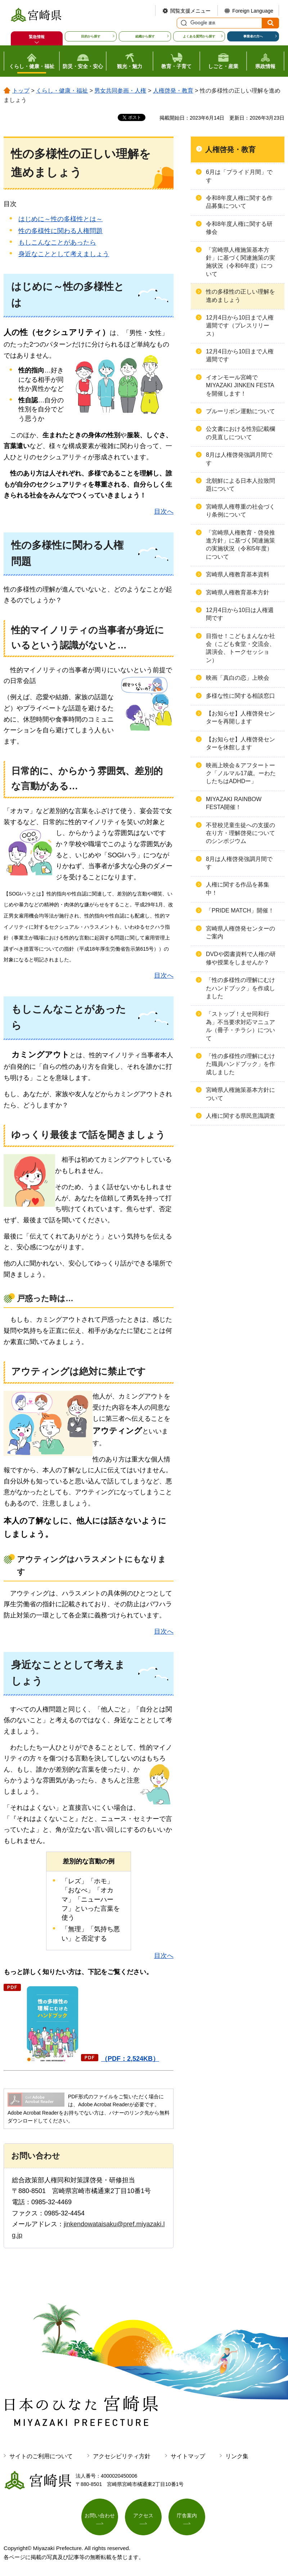 This screenshot has width=288, height=2576. What do you see at coordinates (90, 36) in the screenshot?
I see `目的から探す` at bounding box center [90, 36].